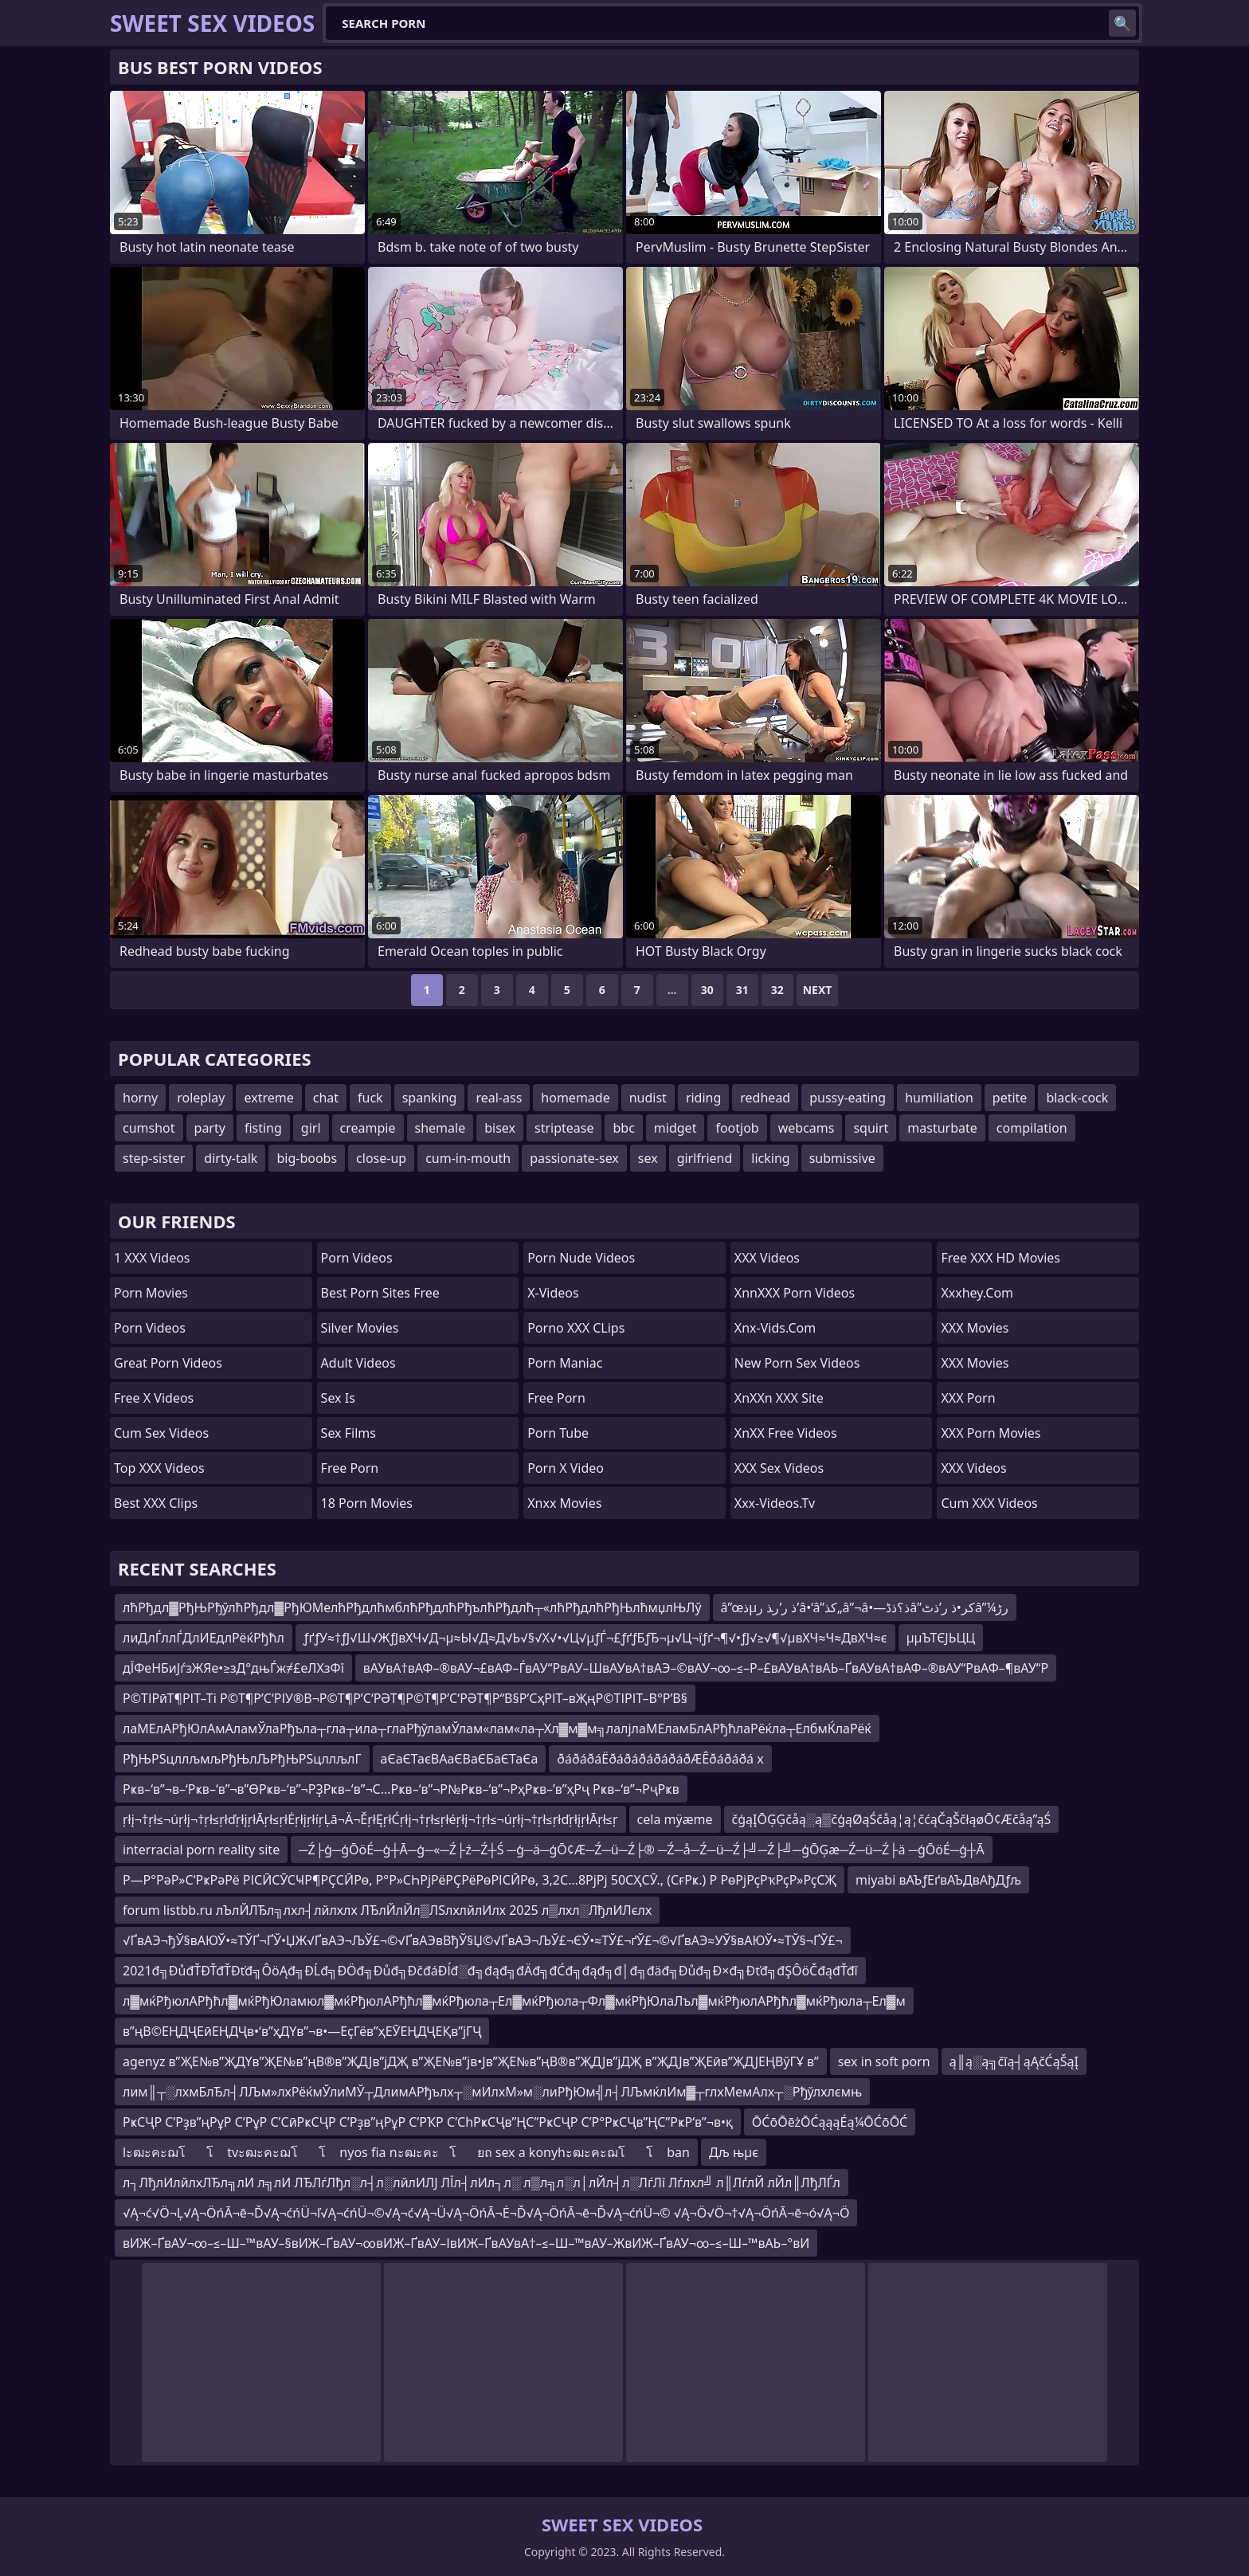 The image size is (1249, 2576). Describe the element at coordinates (350, 1468) in the screenshot. I see `Free Porn` at that location.